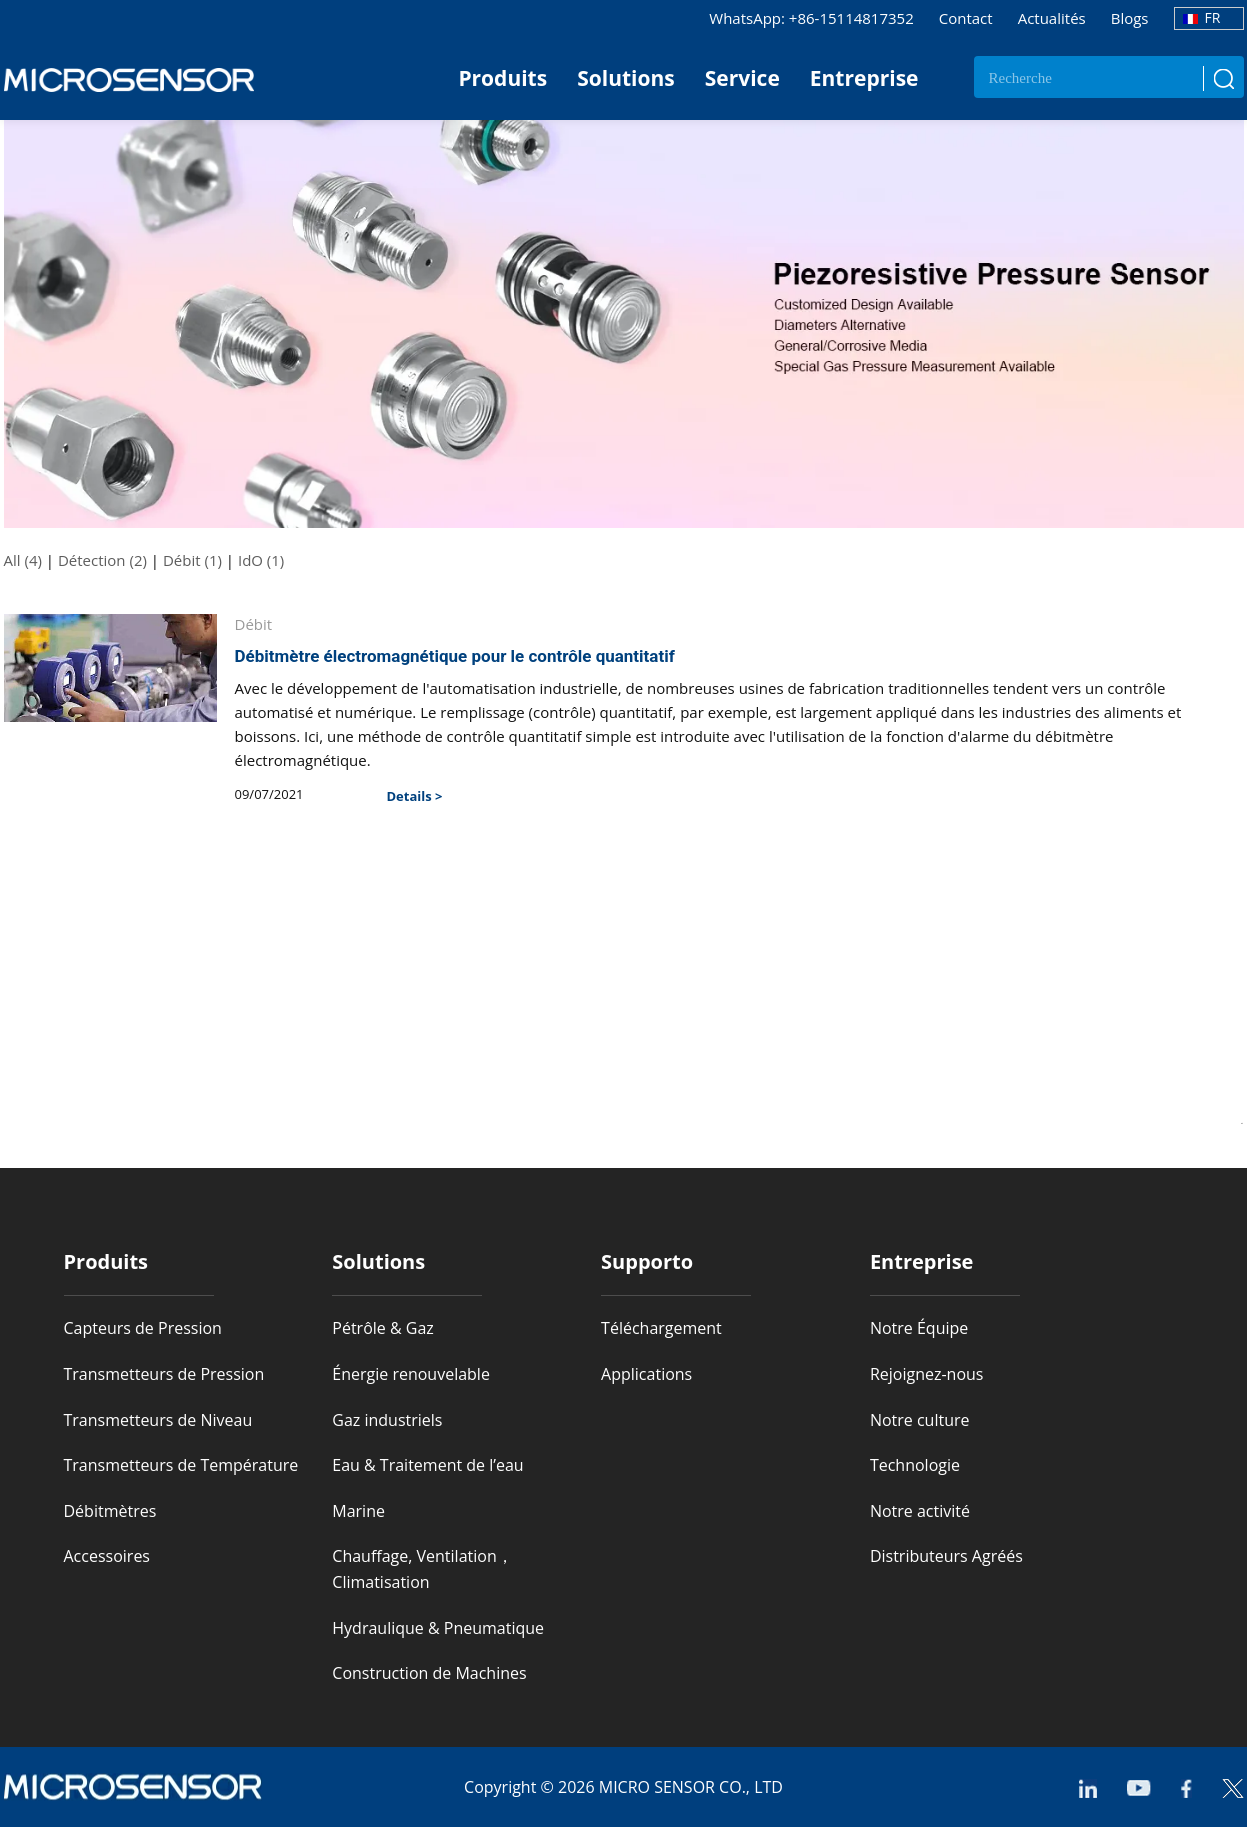 The image size is (1247, 1827). I want to click on Contact, so click(966, 18).